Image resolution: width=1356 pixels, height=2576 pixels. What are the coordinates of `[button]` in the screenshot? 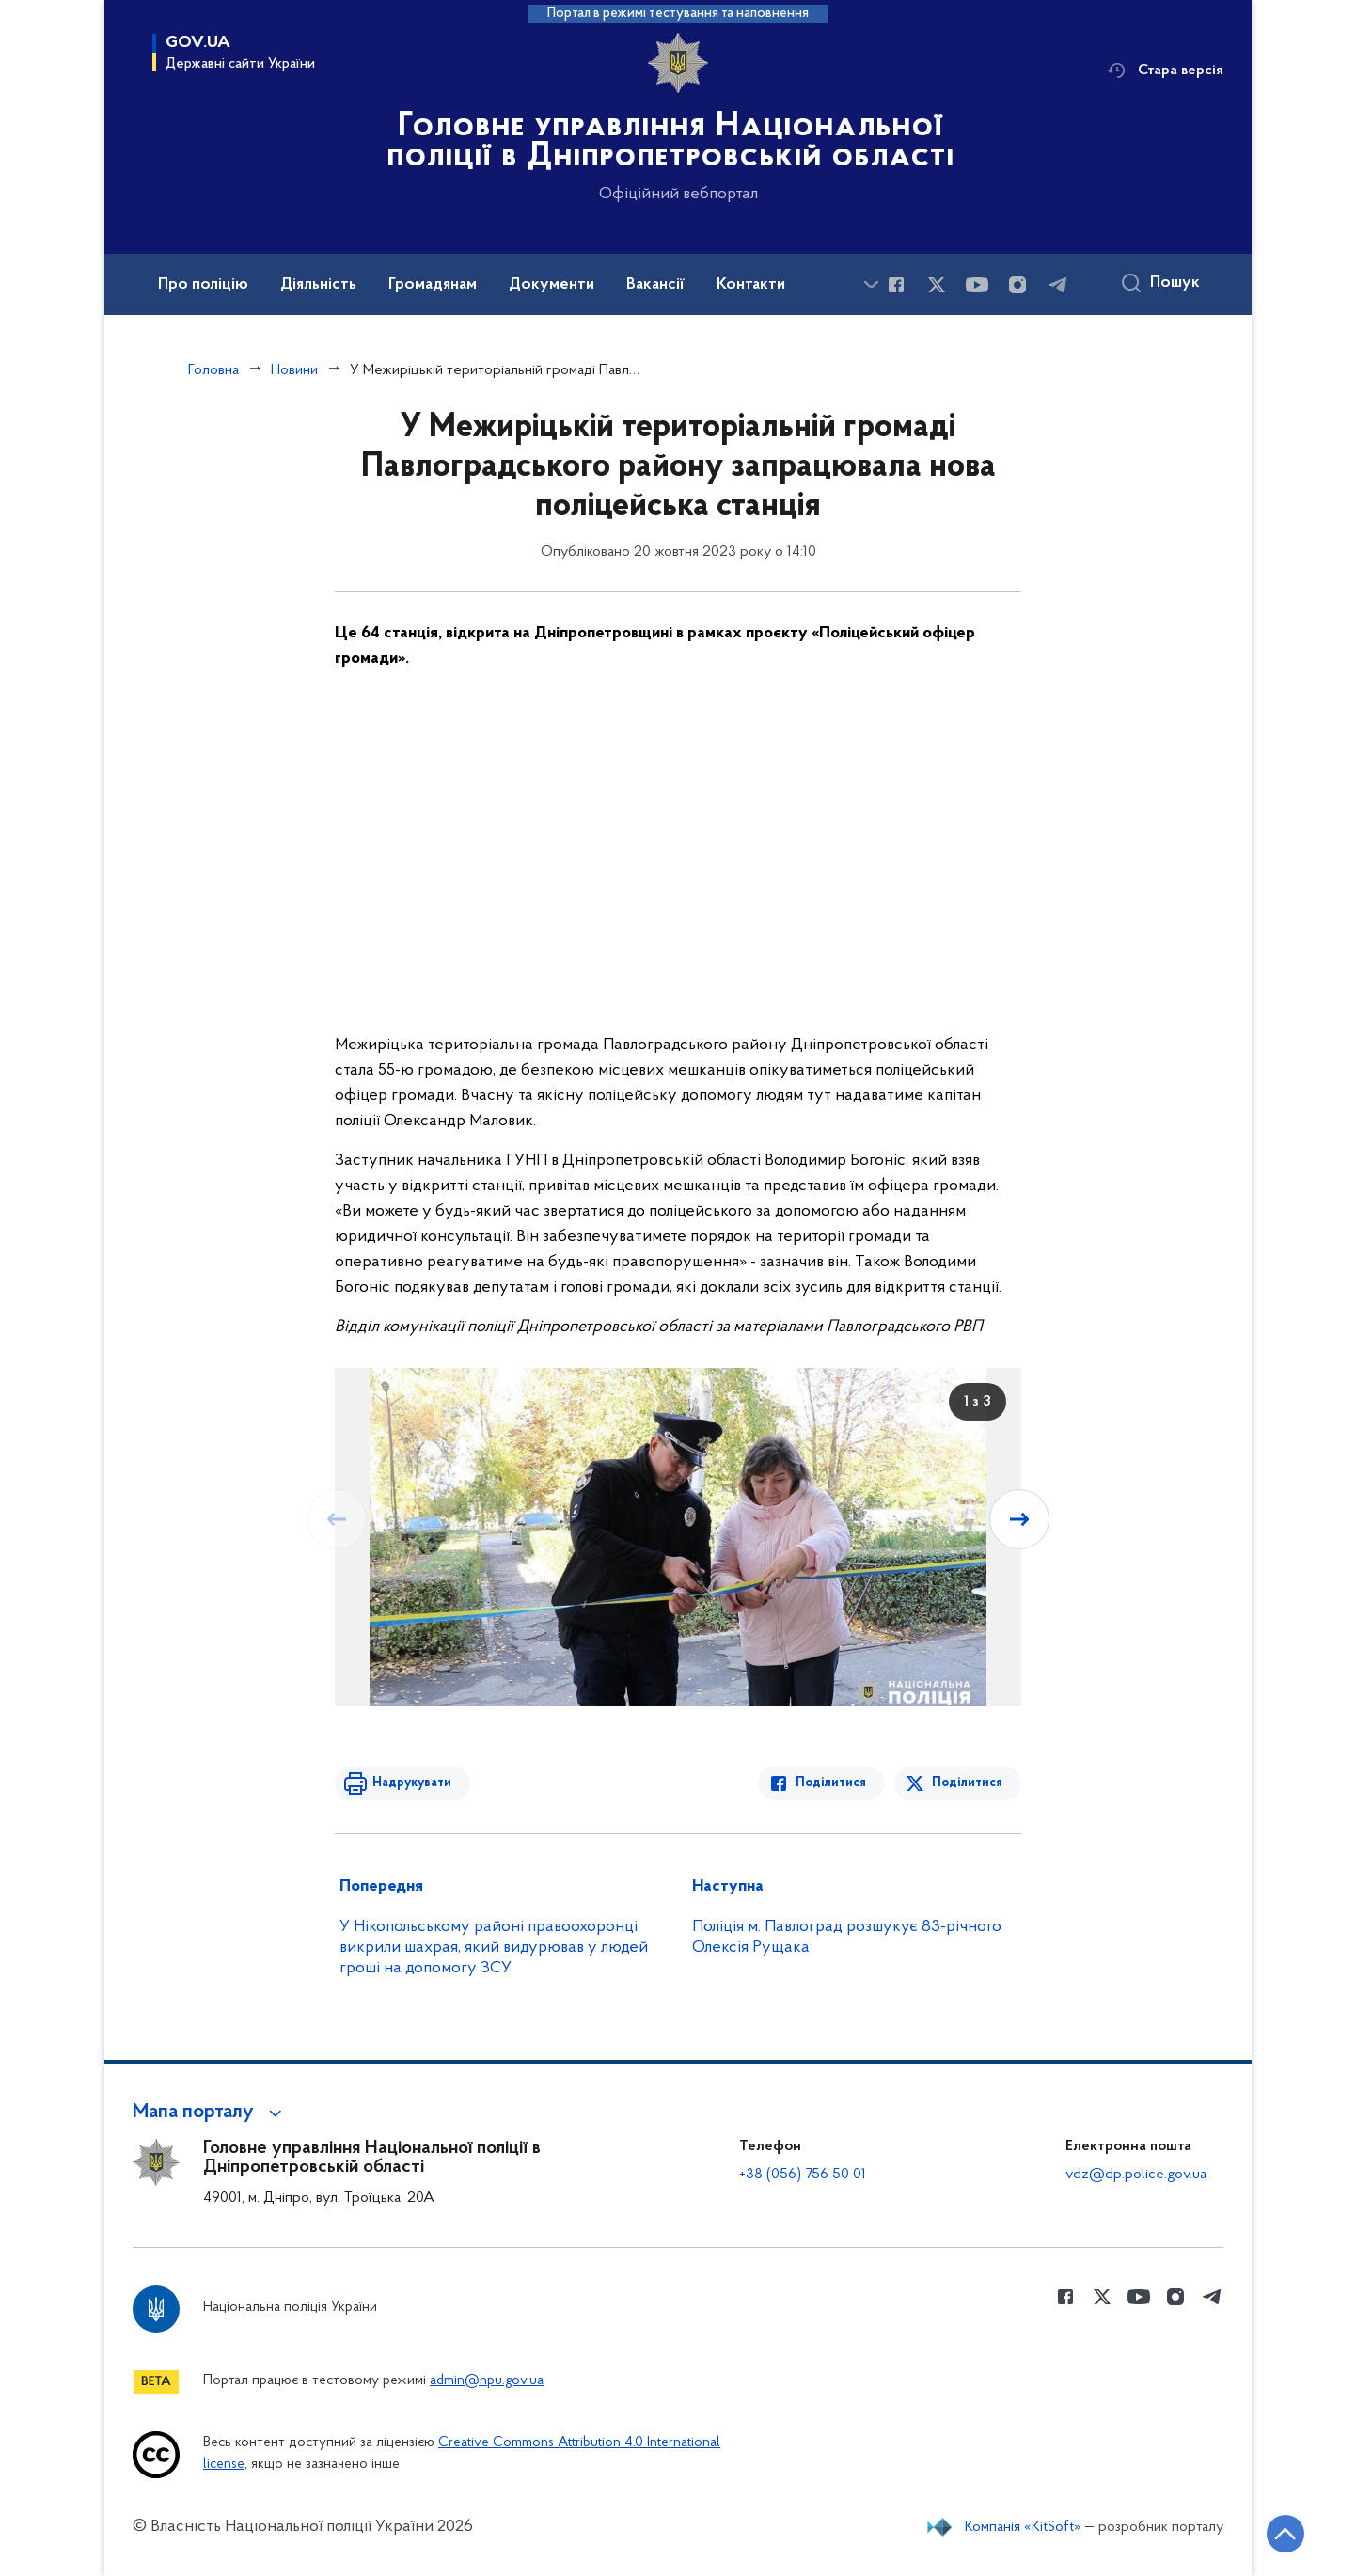 It's located at (210, 2112).